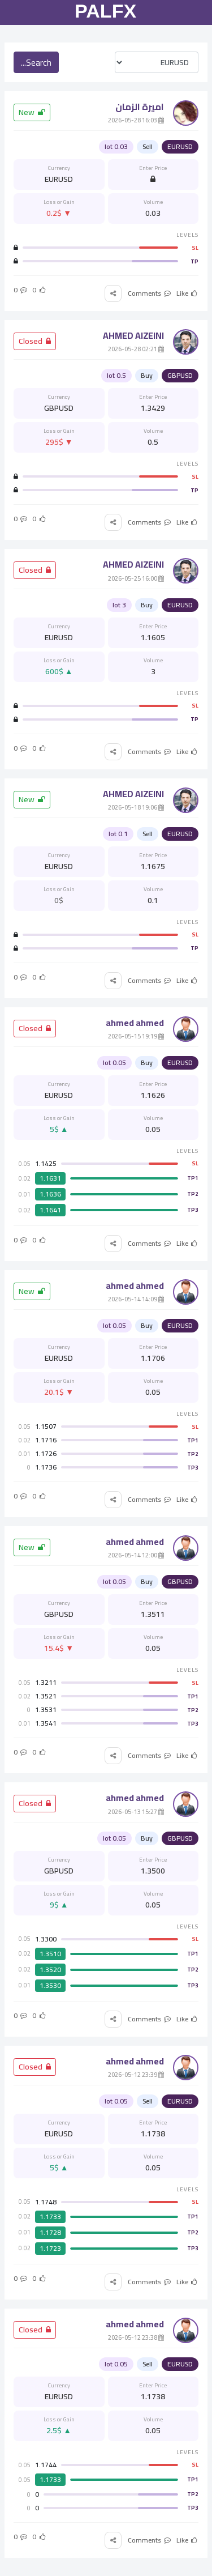  I want to click on 19:06 2026-05-18, so click(136, 807).